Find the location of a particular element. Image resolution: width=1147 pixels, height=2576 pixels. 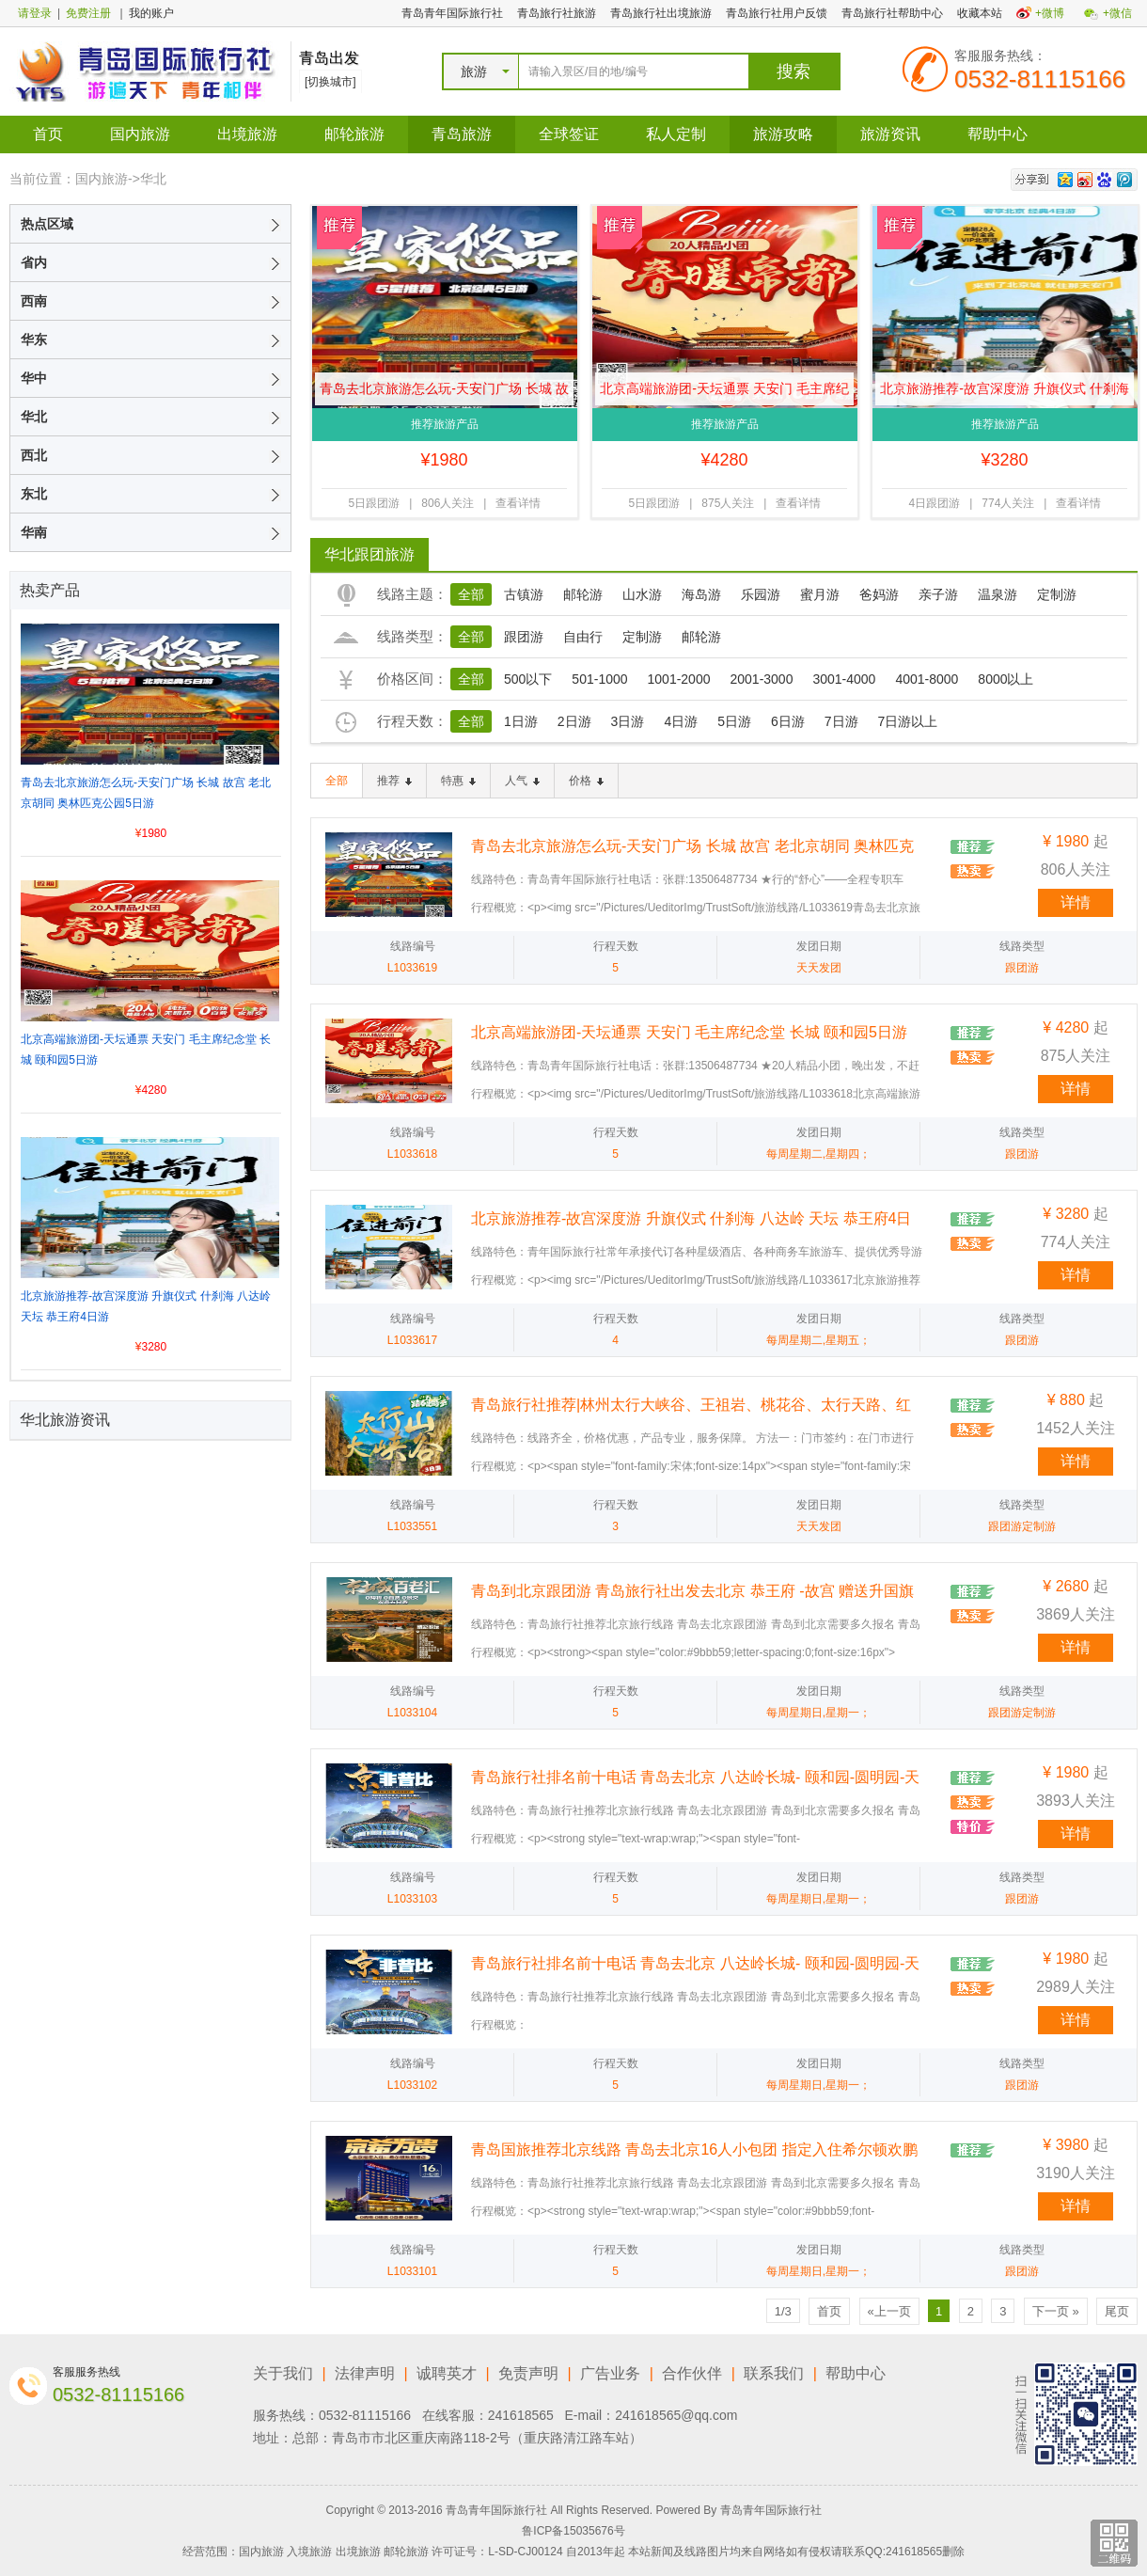

我的账户 is located at coordinates (151, 13).